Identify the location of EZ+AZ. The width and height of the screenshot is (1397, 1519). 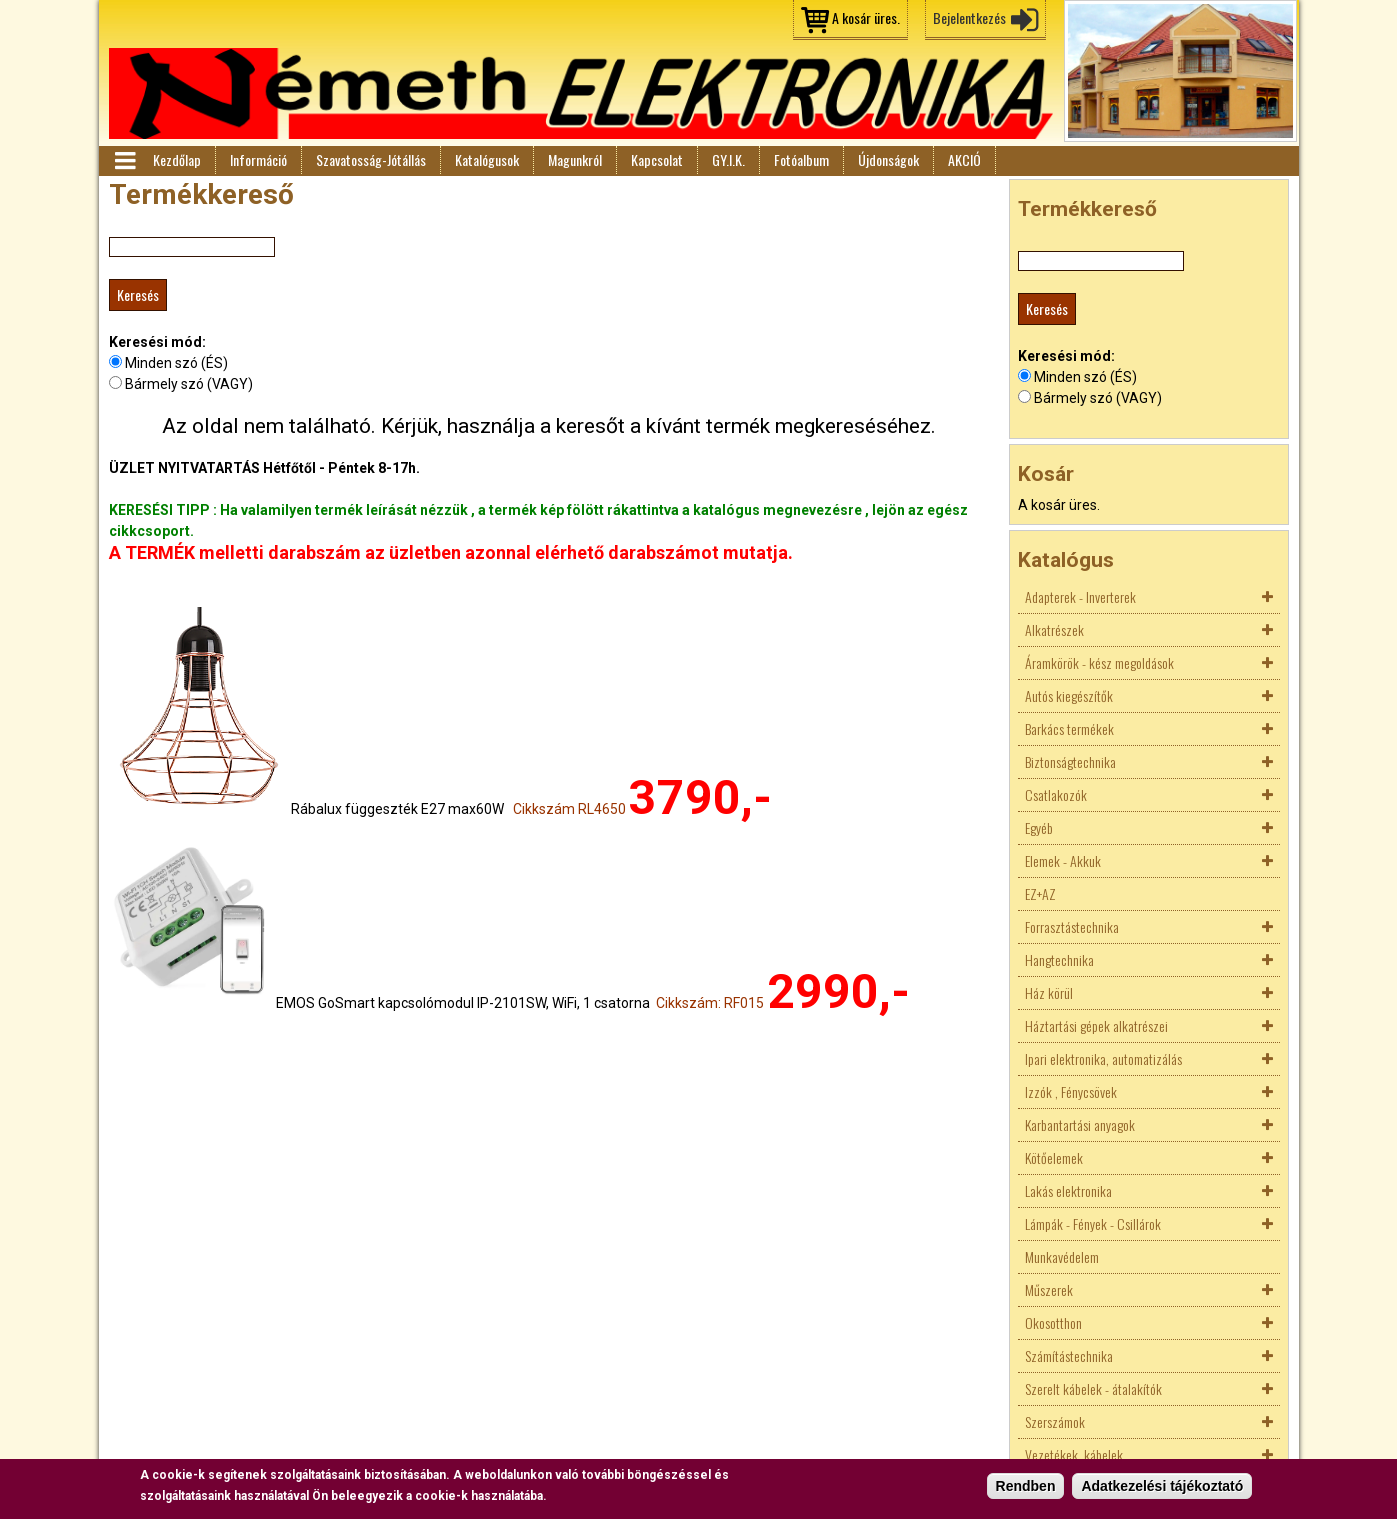
(1040, 893).